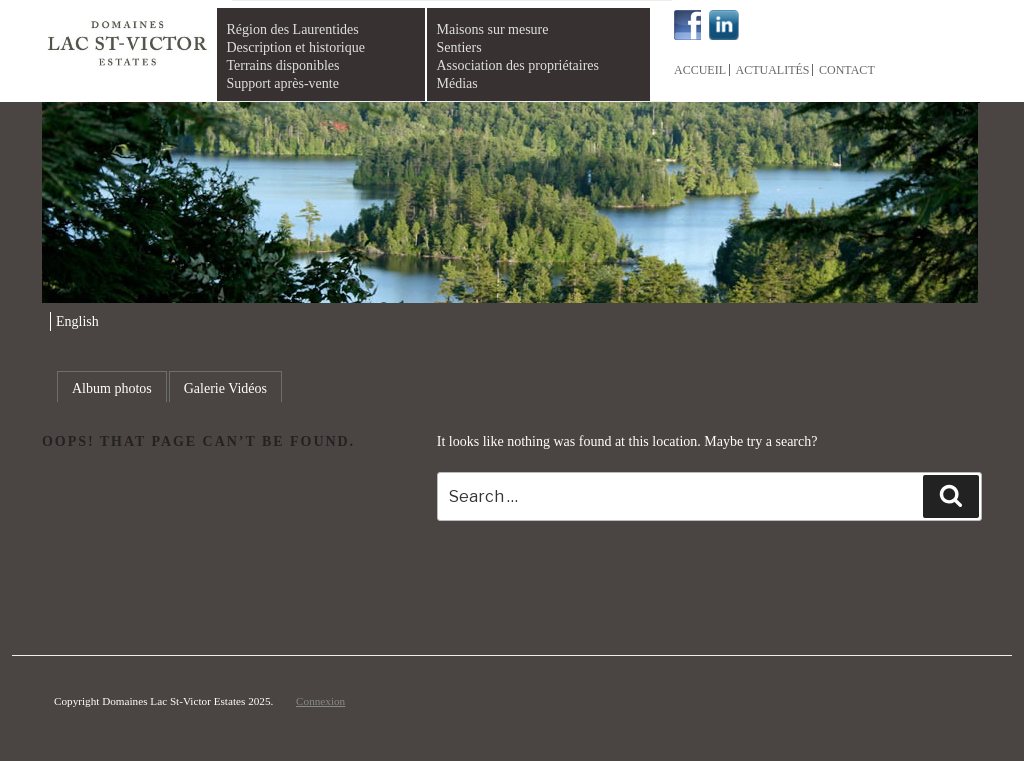  I want to click on Description et historique, so click(296, 47).